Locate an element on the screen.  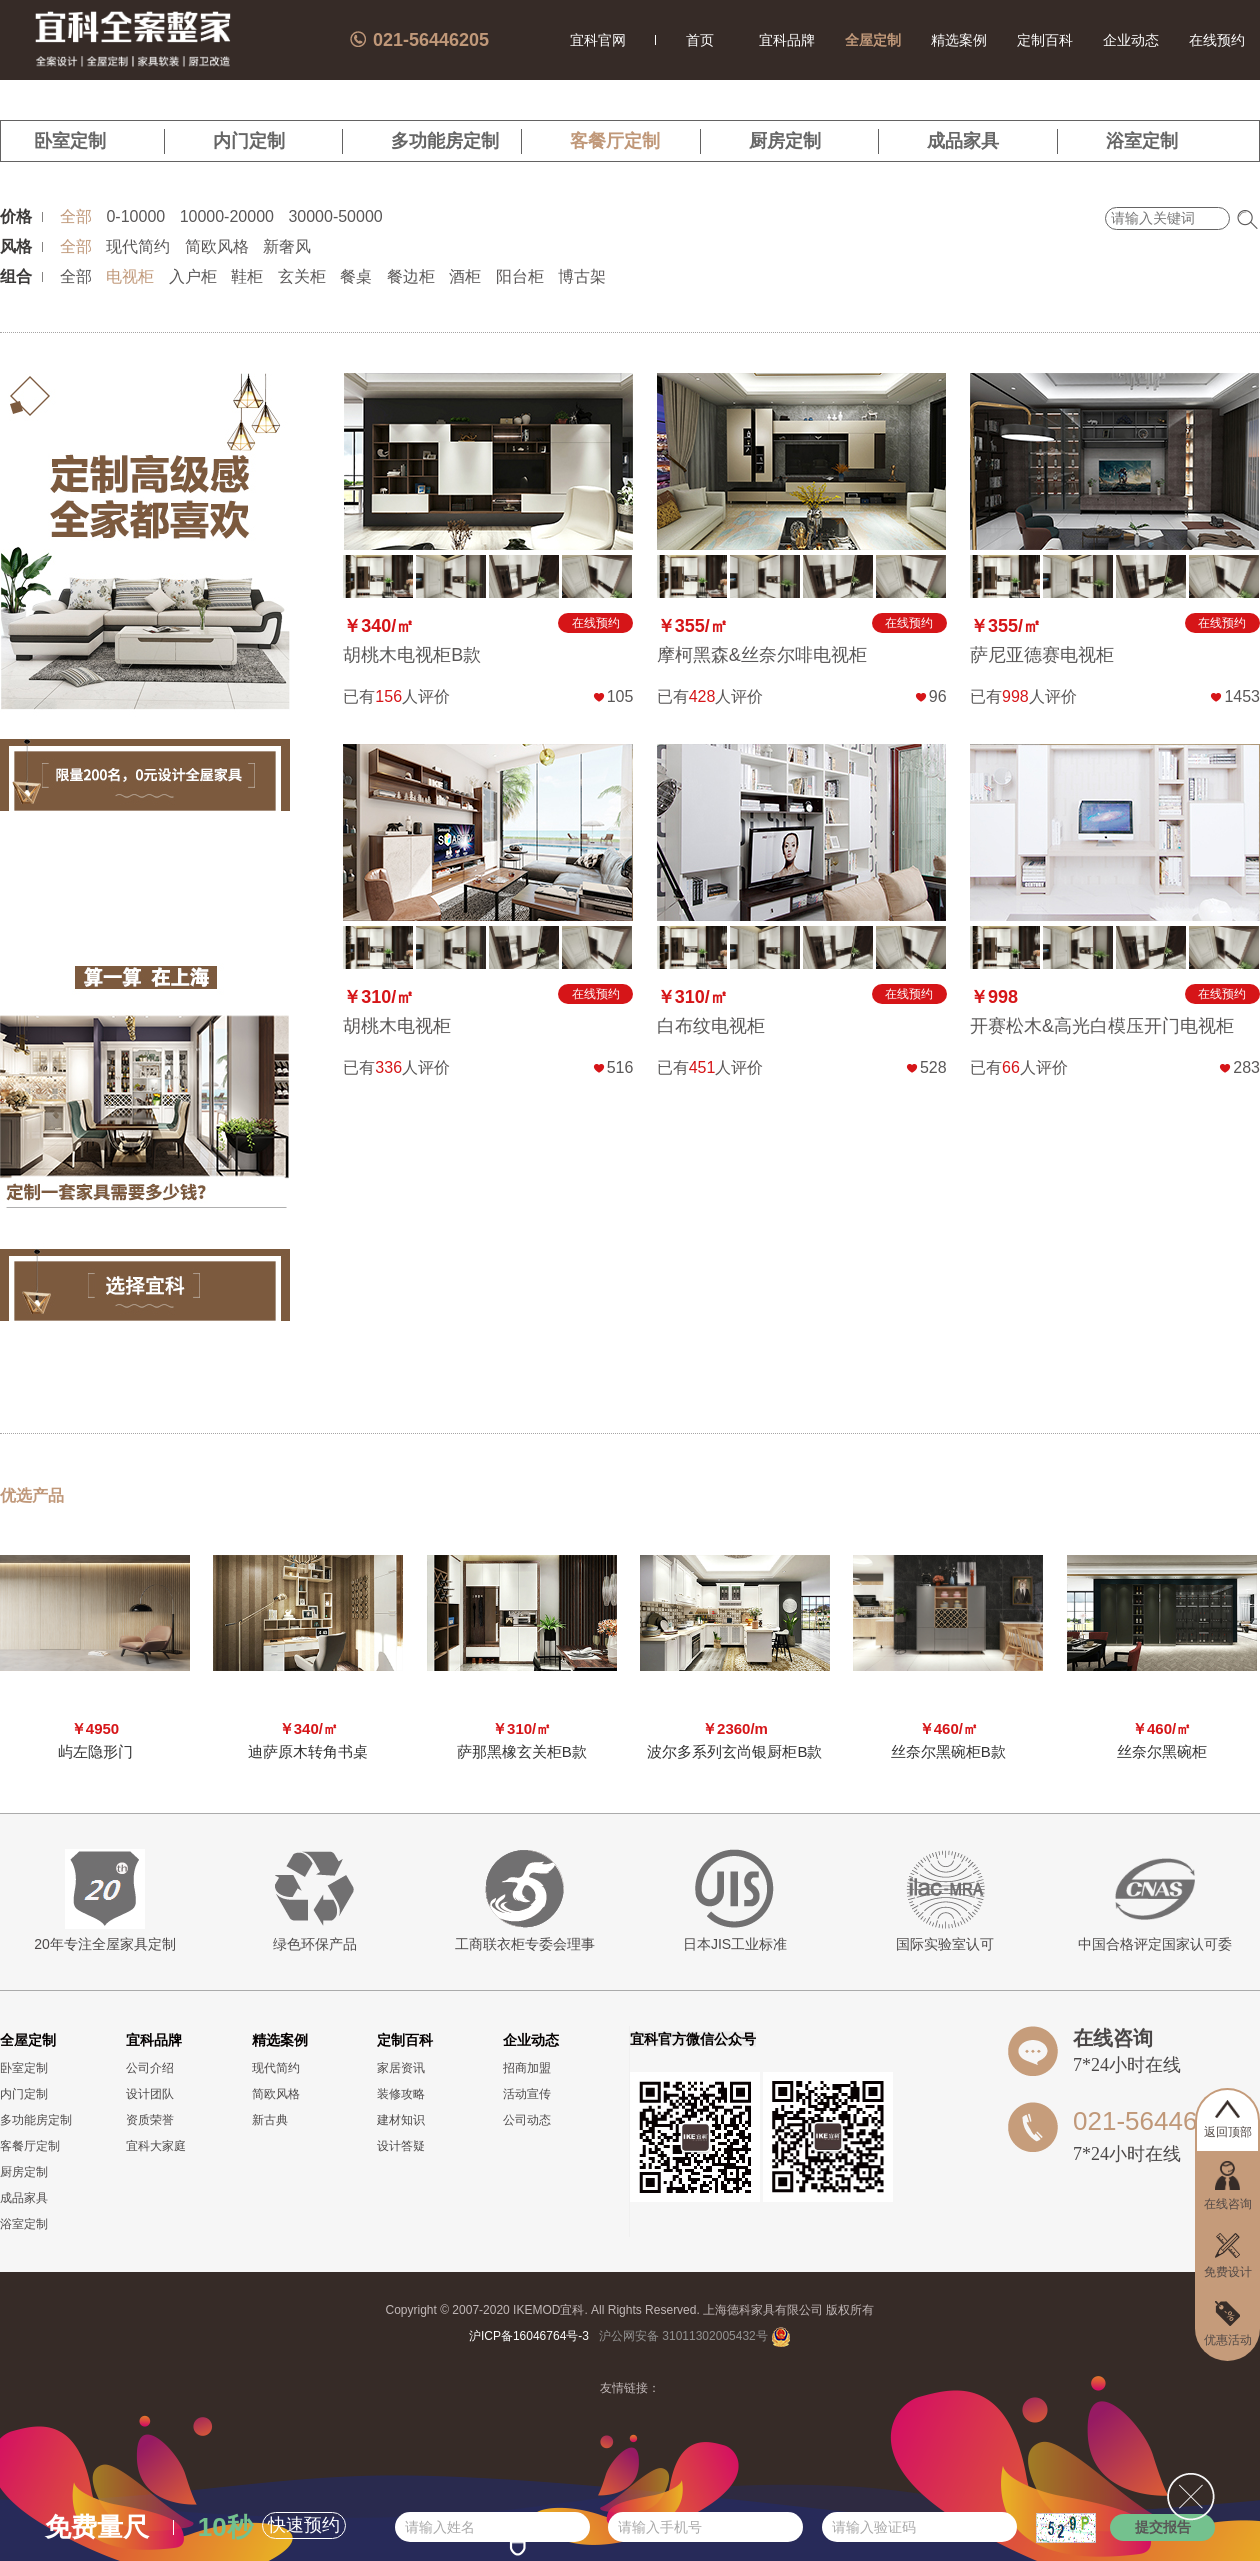
设计团队 is located at coordinates (150, 2094).